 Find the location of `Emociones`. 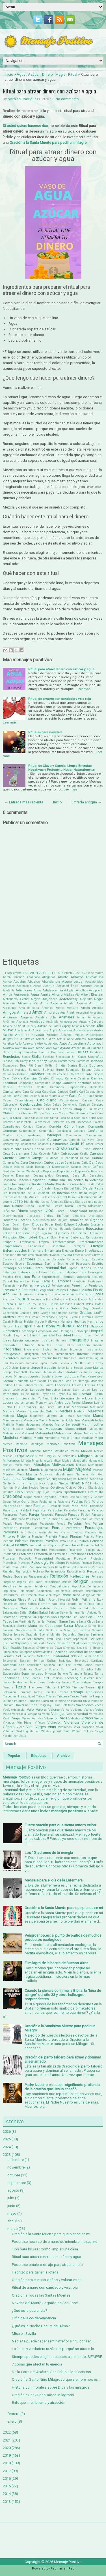

Emociones is located at coordinates (94, 1237).